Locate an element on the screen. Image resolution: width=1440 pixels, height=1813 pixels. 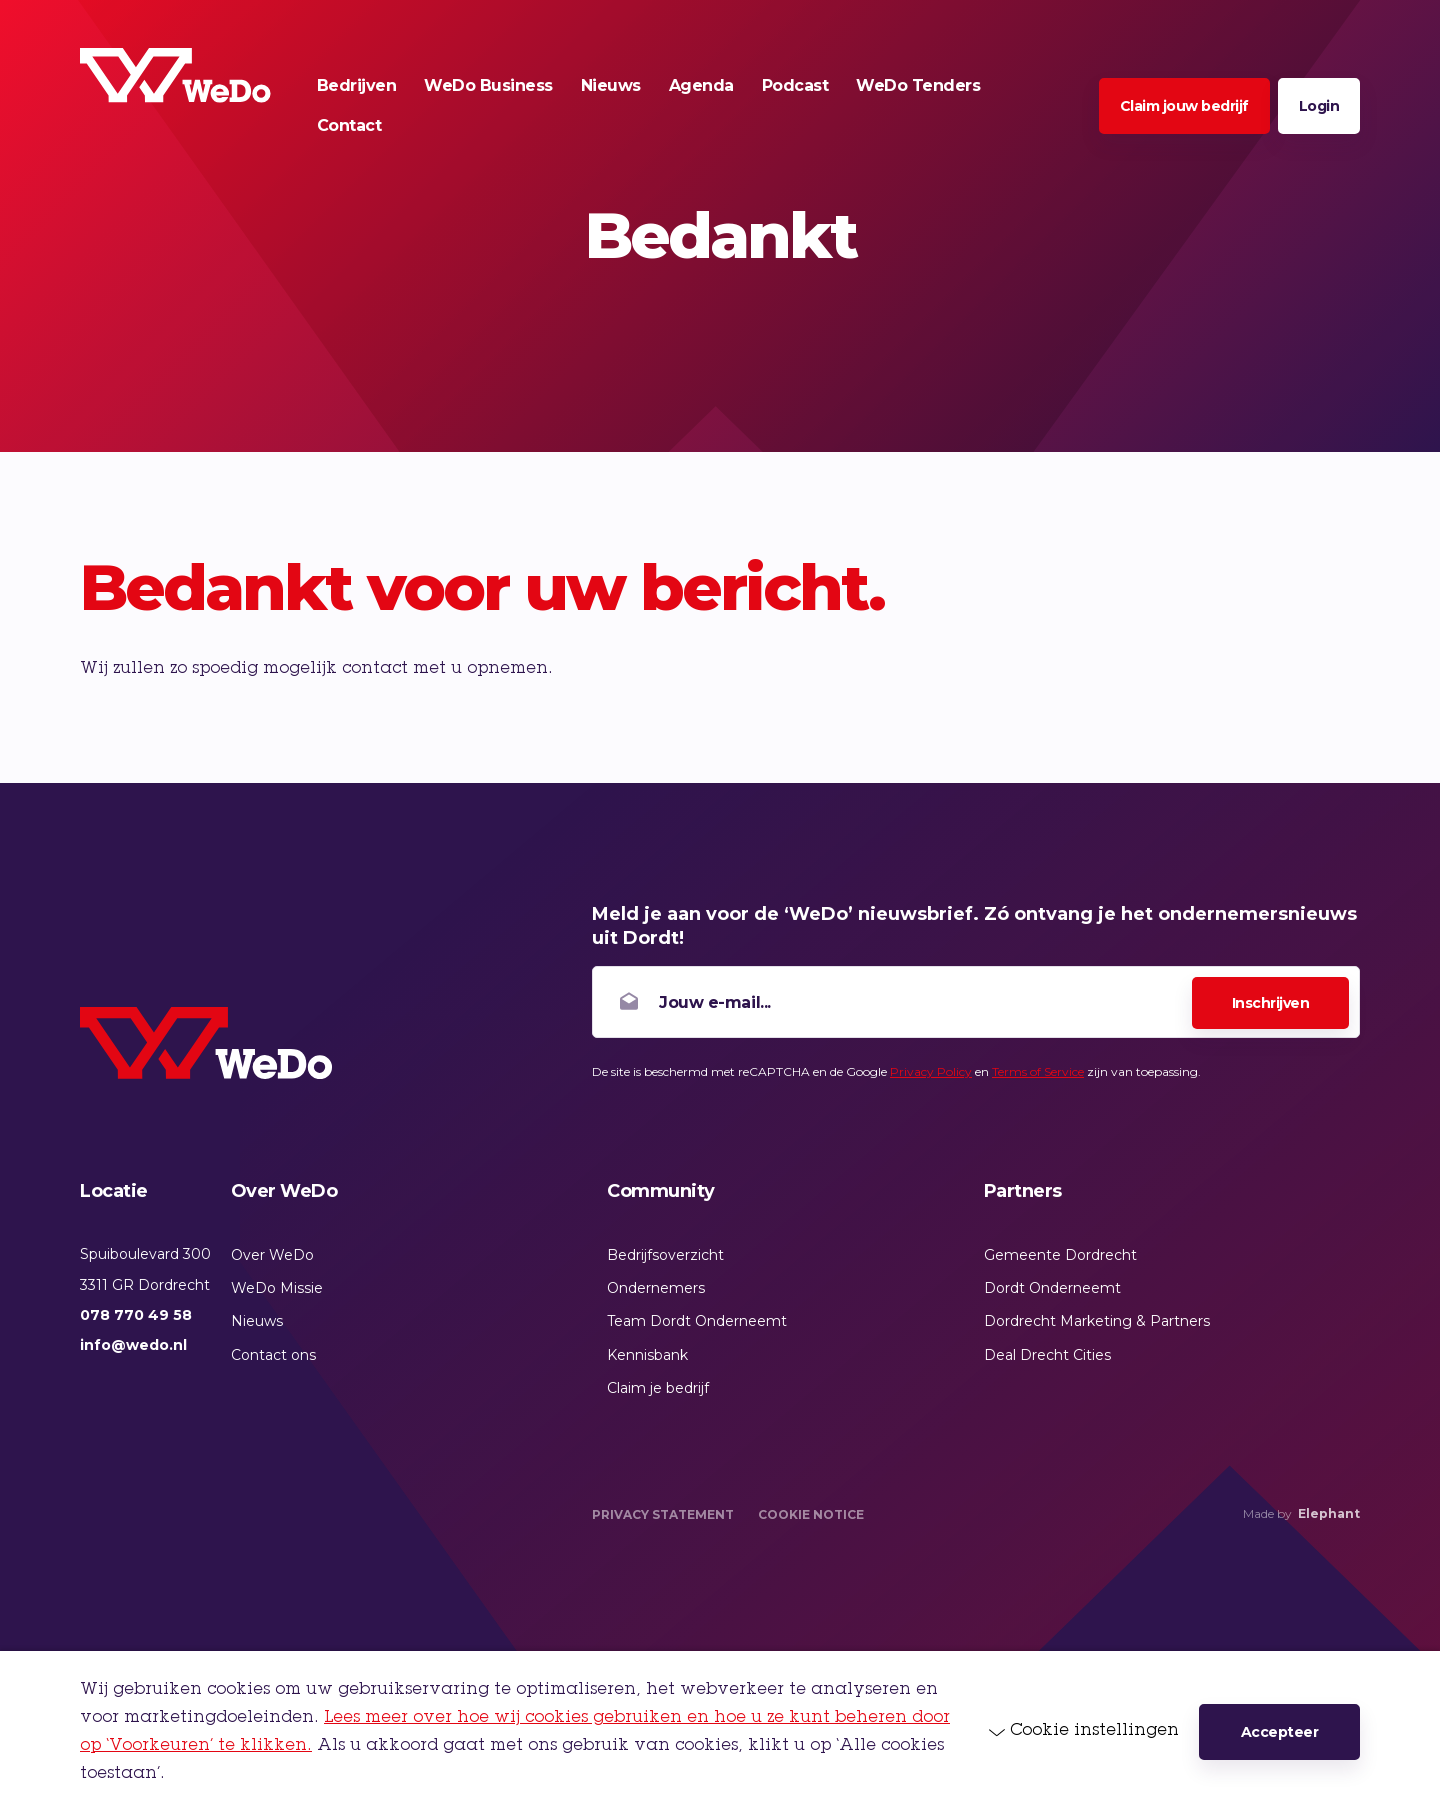
WeDo Missie is located at coordinates (277, 1288).